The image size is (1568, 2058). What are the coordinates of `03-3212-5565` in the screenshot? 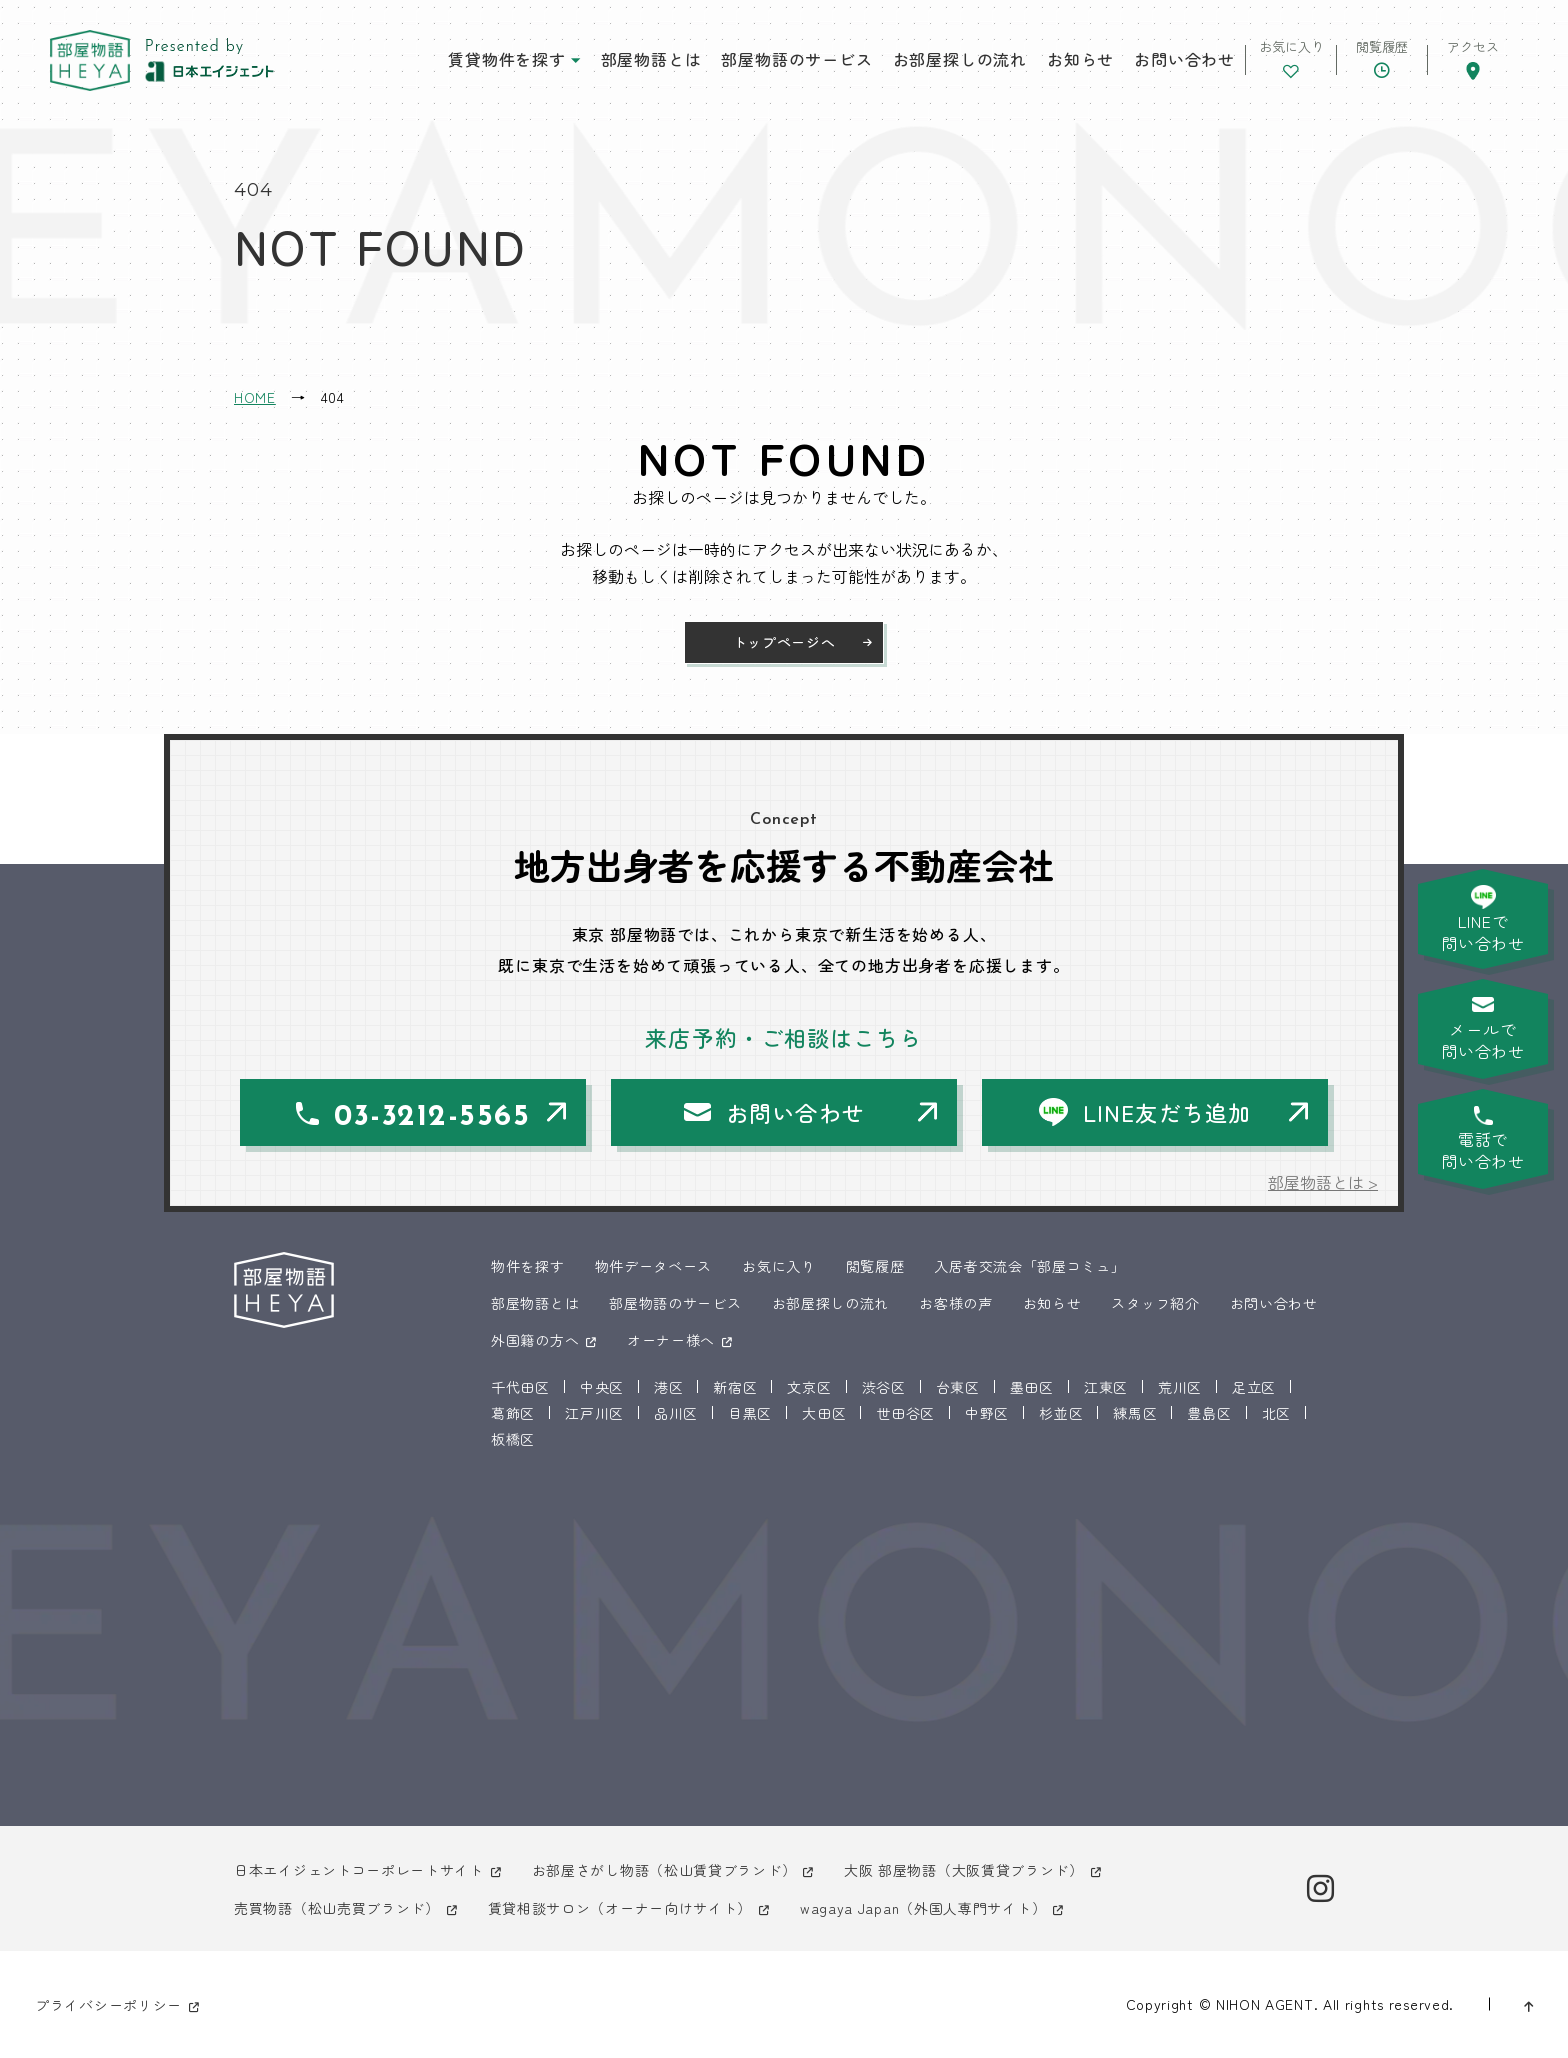 It's located at (432, 1117).